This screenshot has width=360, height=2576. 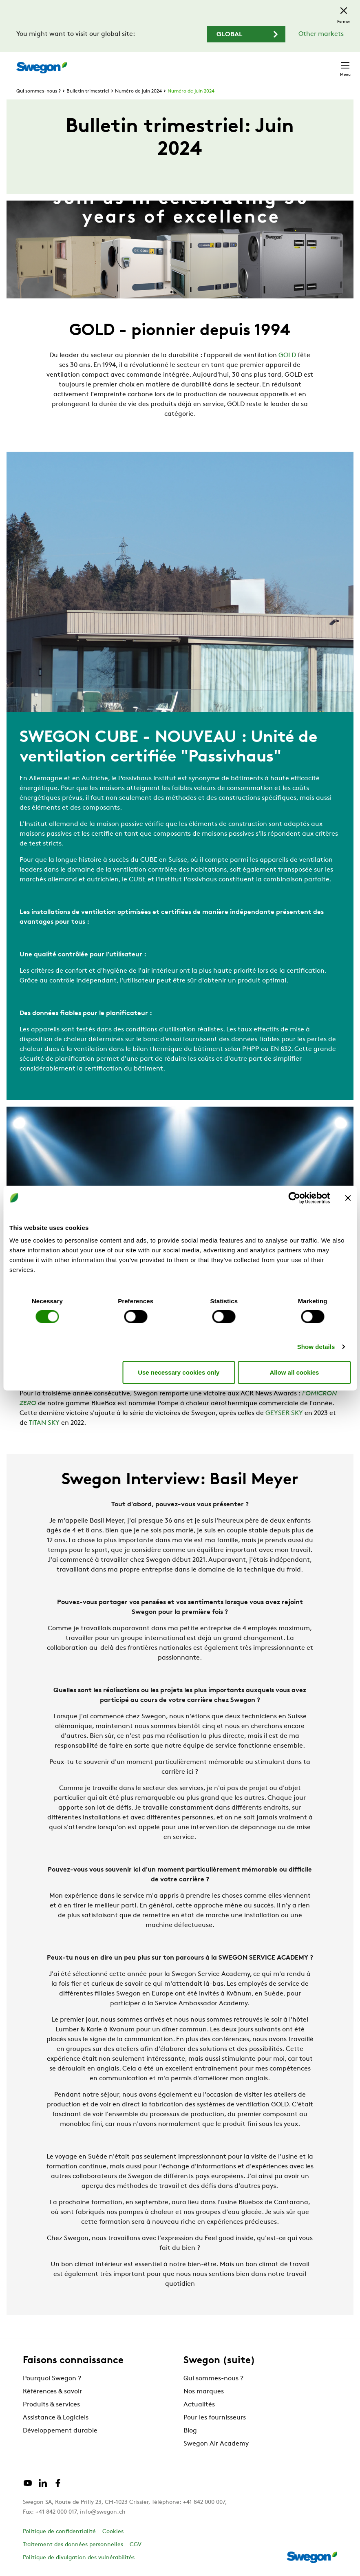 What do you see at coordinates (52, 2378) in the screenshot?
I see `Pourquoi Swegon ?` at bounding box center [52, 2378].